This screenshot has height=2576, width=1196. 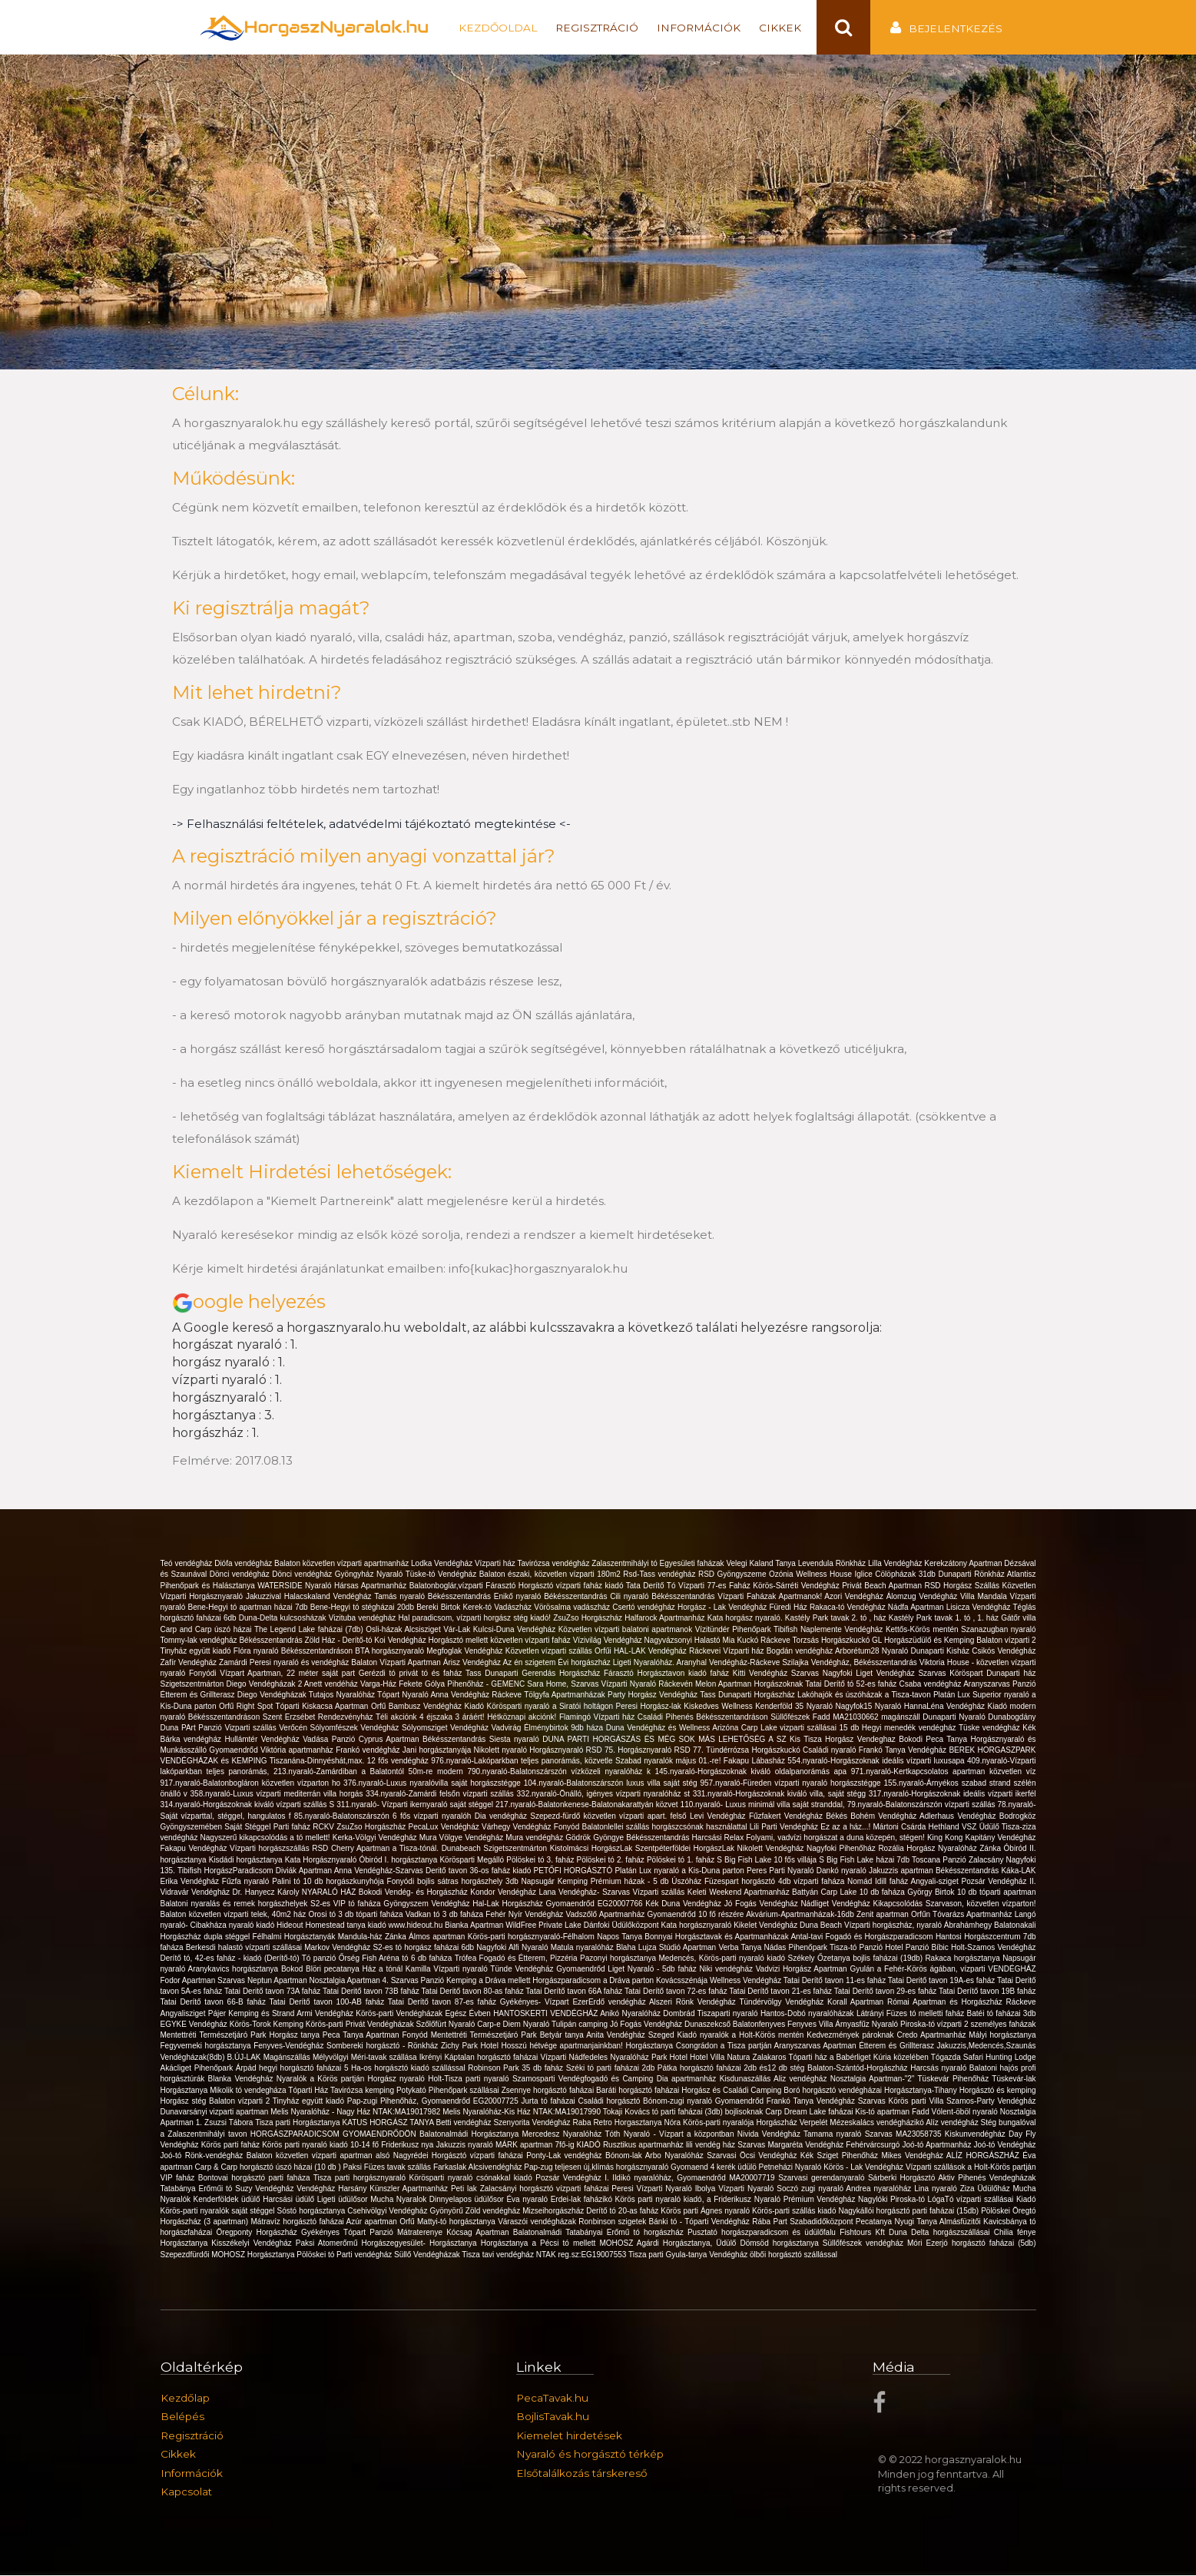 What do you see at coordinates (502, 1751) in the screenshot?
I see `Nikolett nyaraló` at bounding box center [502, 1751].